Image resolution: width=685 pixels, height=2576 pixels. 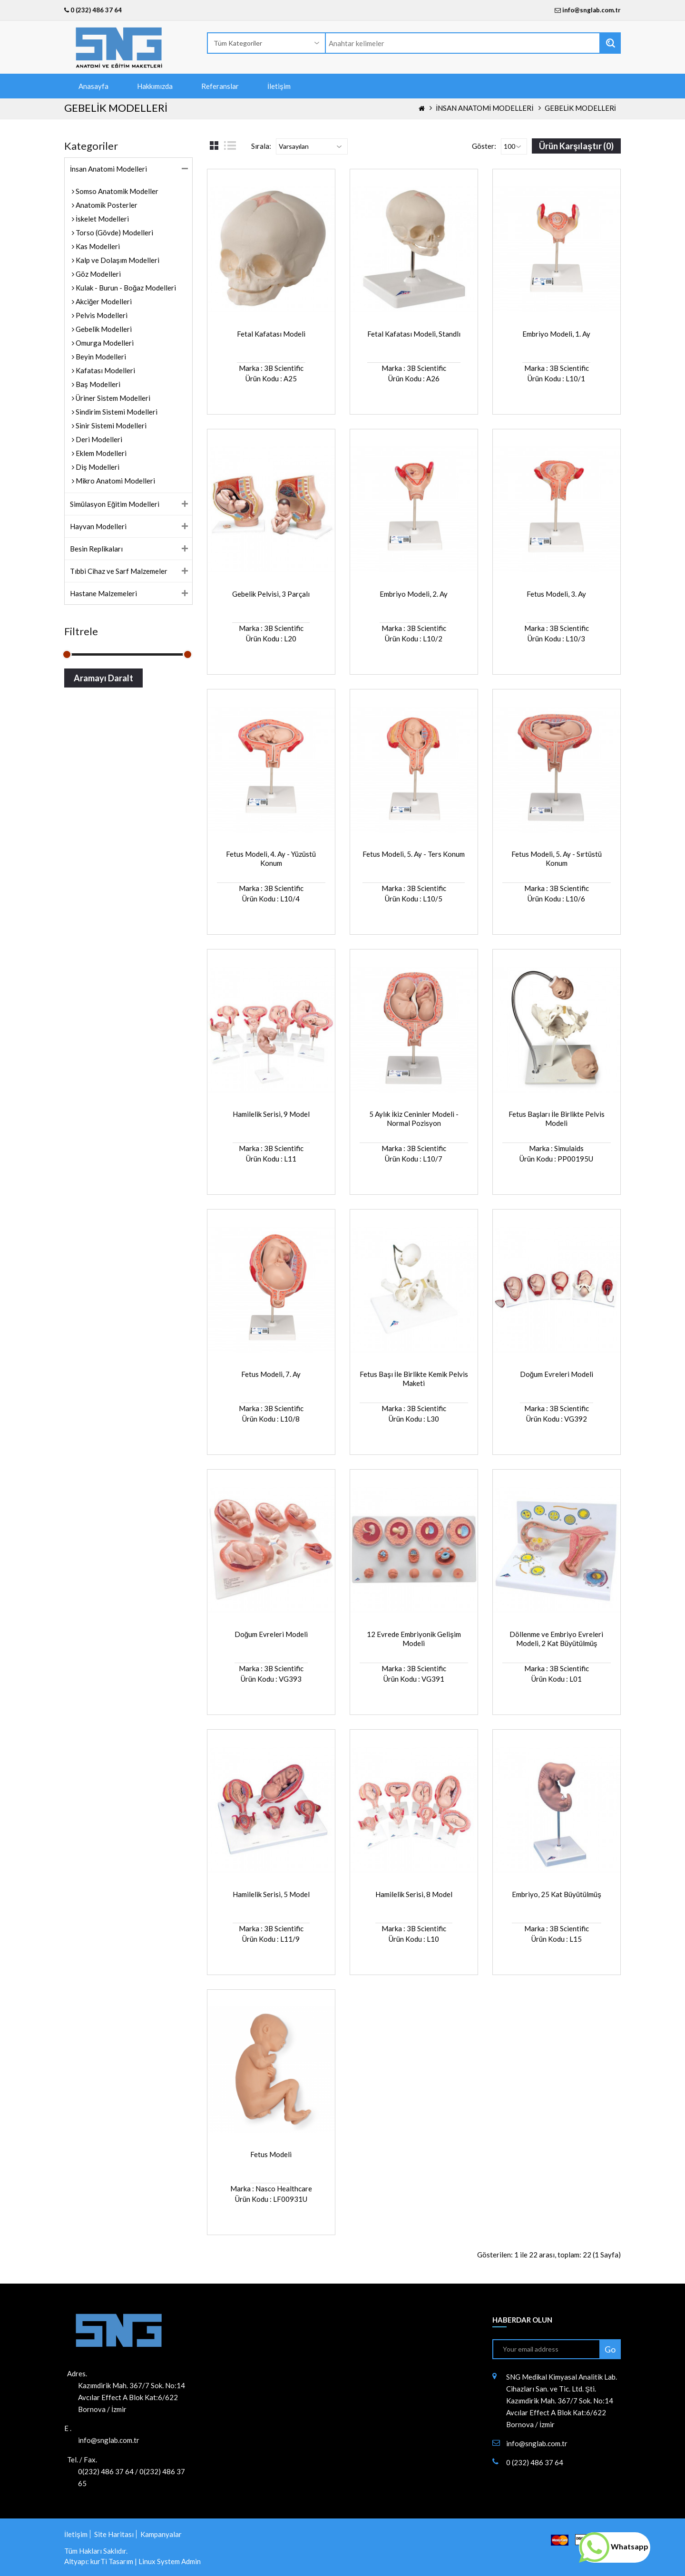 I want to click on İskelet Modelleri, so click(x=101, y=218).